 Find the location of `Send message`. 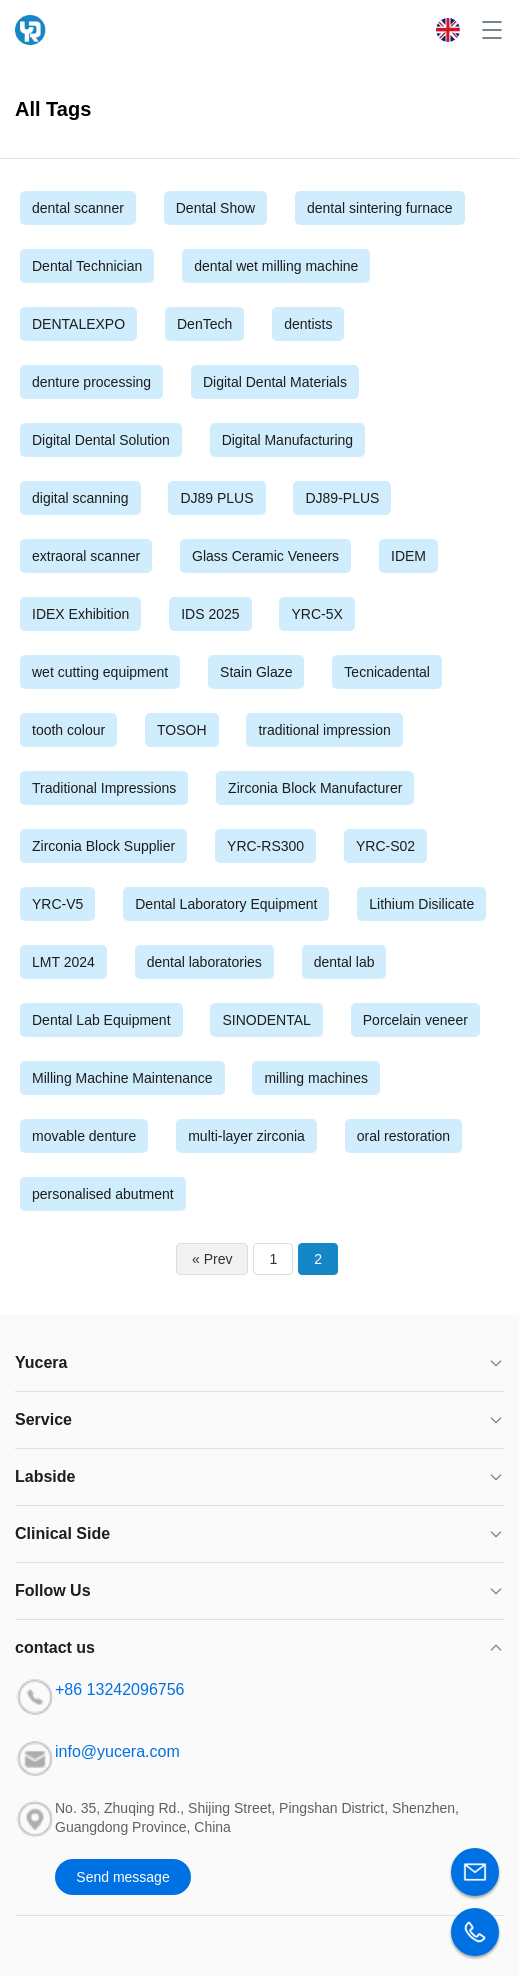

Send message is located at coordinates (122, 1877).